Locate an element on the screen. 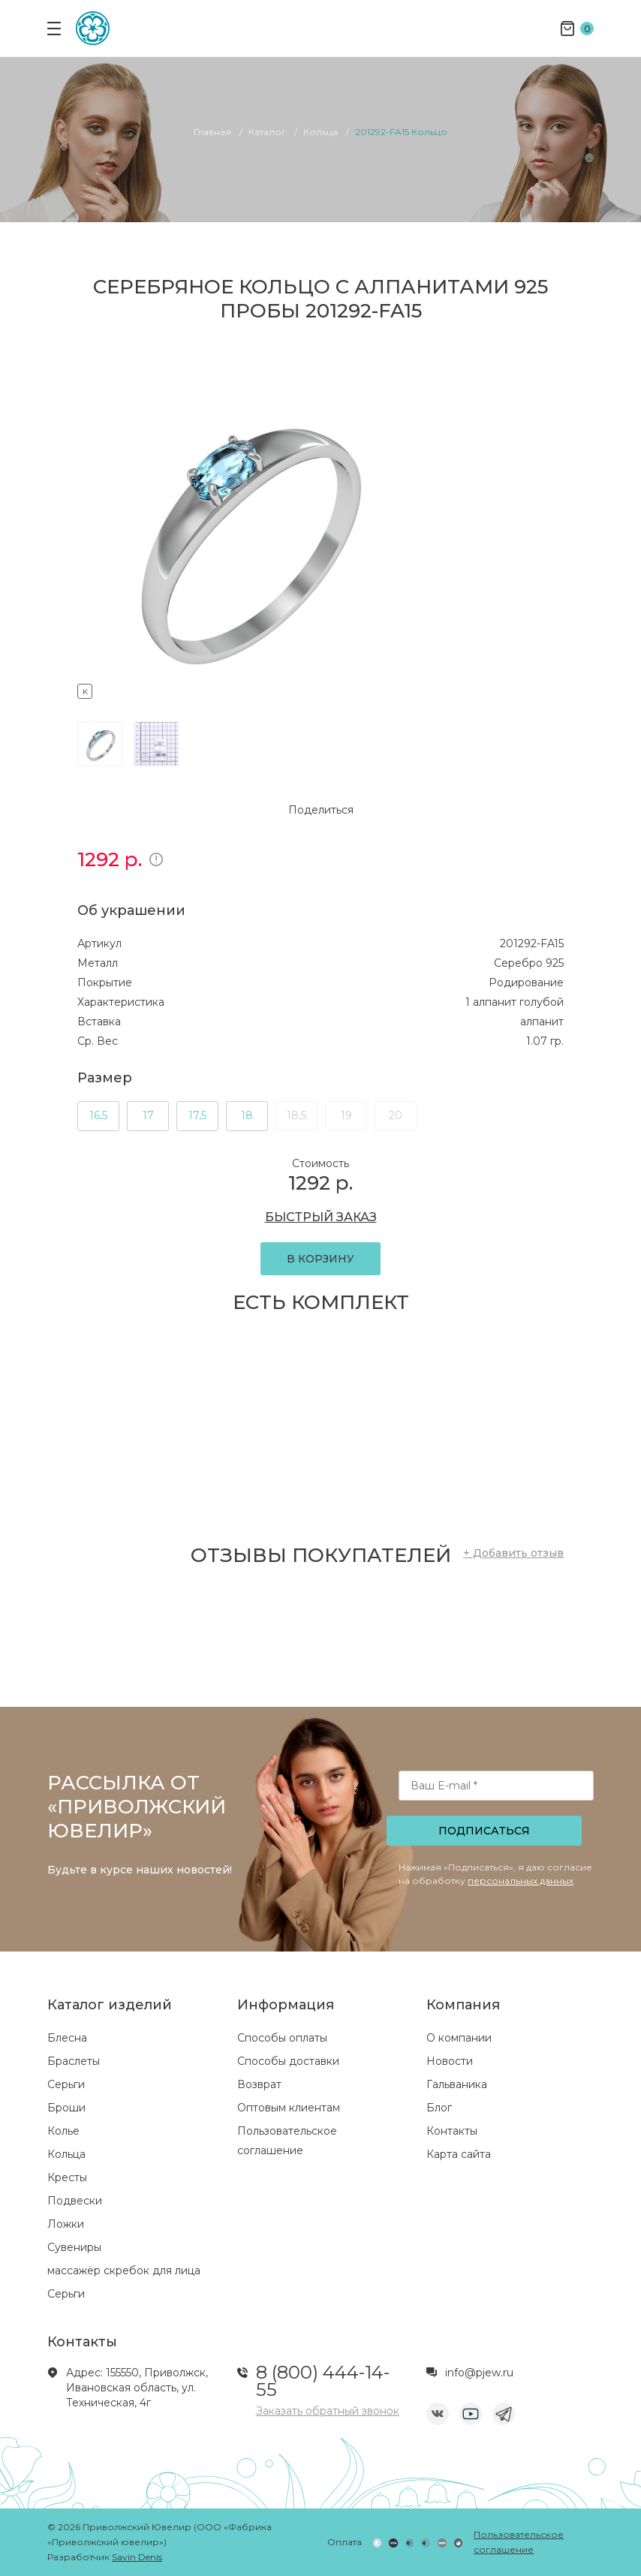 Image resolution: width=641 pixels, height=2576 pixels. Новости is located at coordinates (449, 2061).